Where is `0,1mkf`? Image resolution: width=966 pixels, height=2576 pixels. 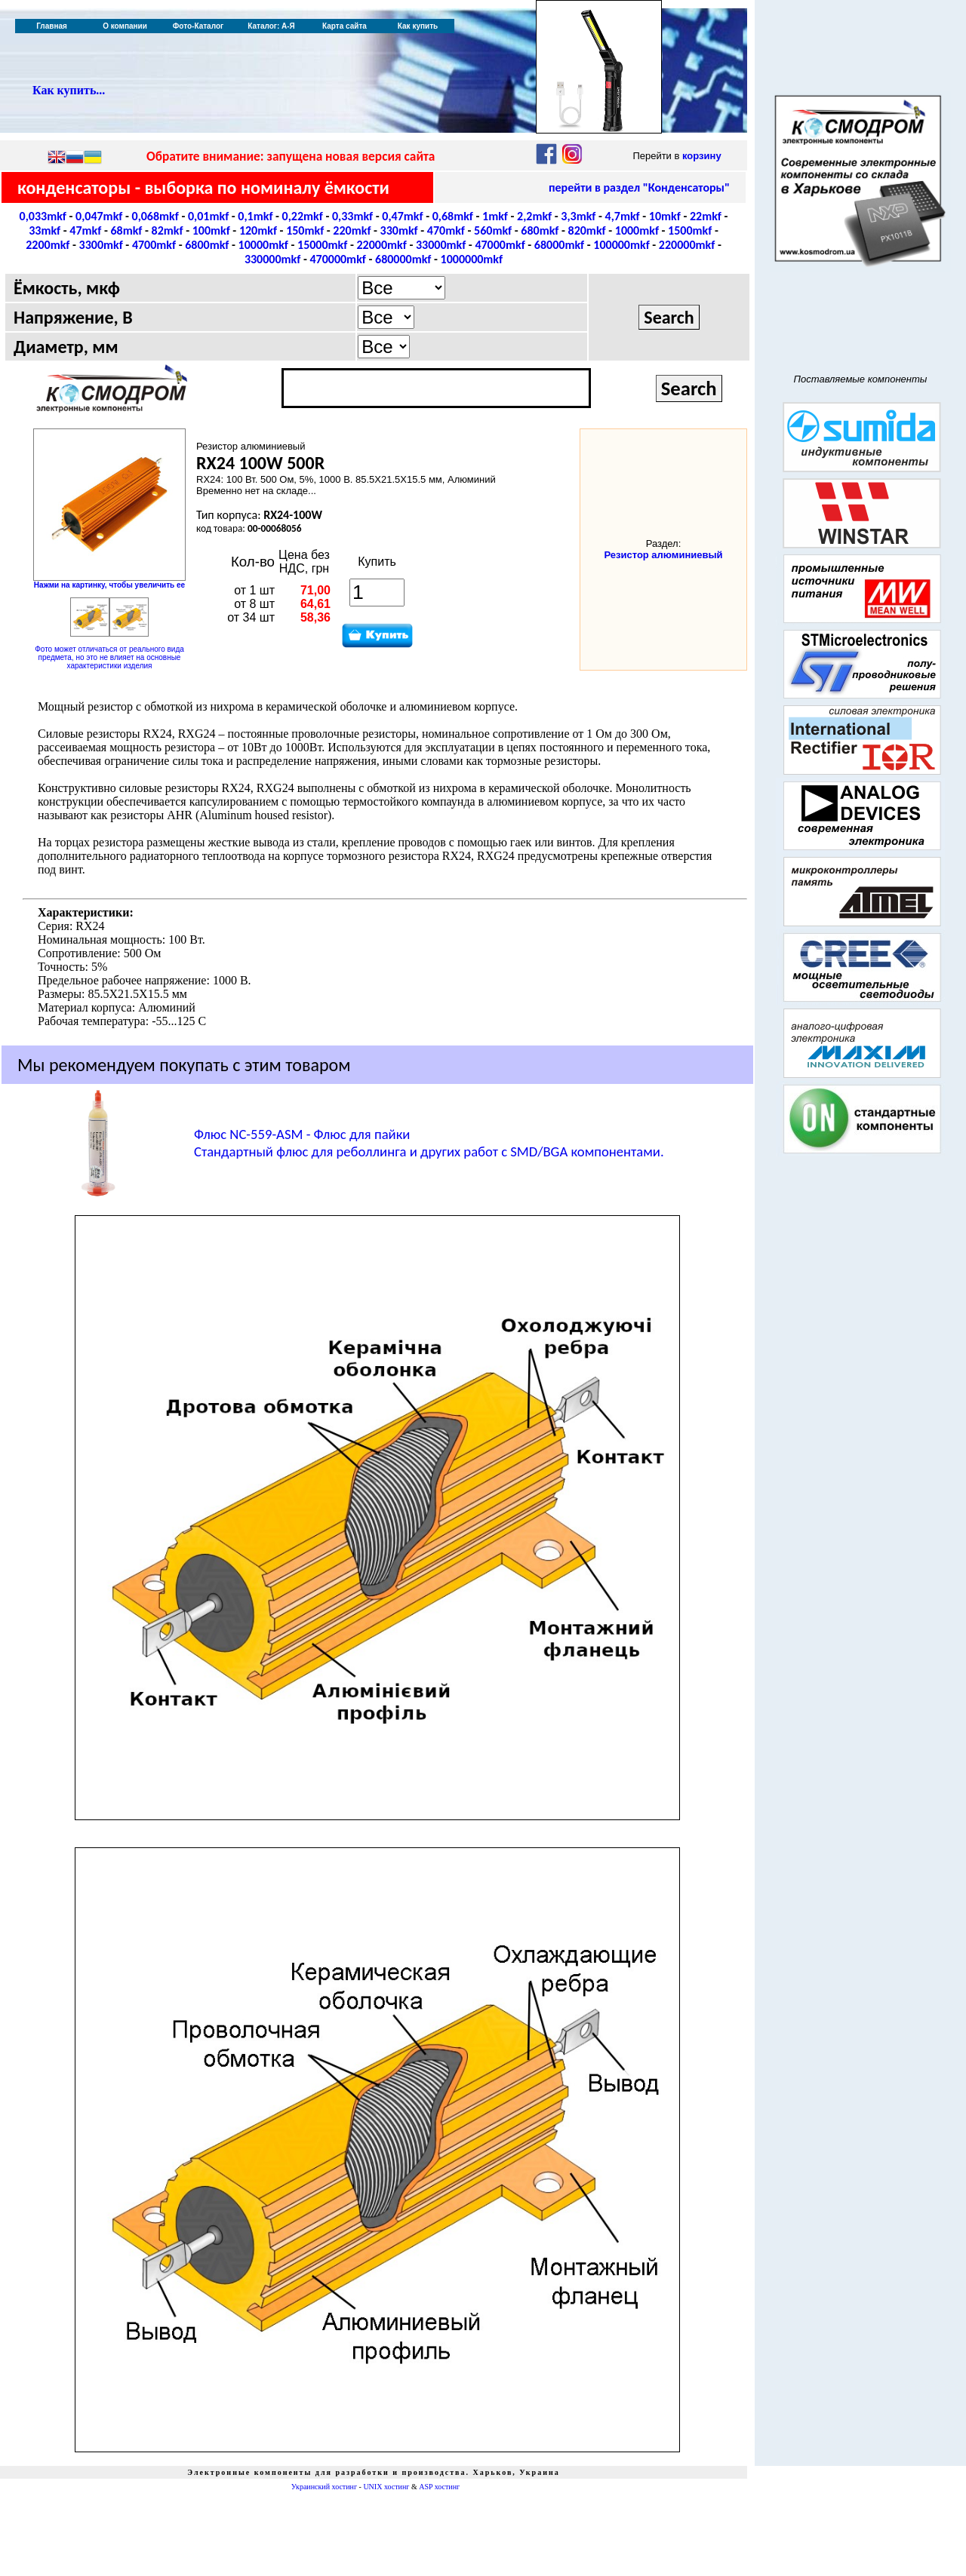 0,1mkf is located at coordinates (255, 216).